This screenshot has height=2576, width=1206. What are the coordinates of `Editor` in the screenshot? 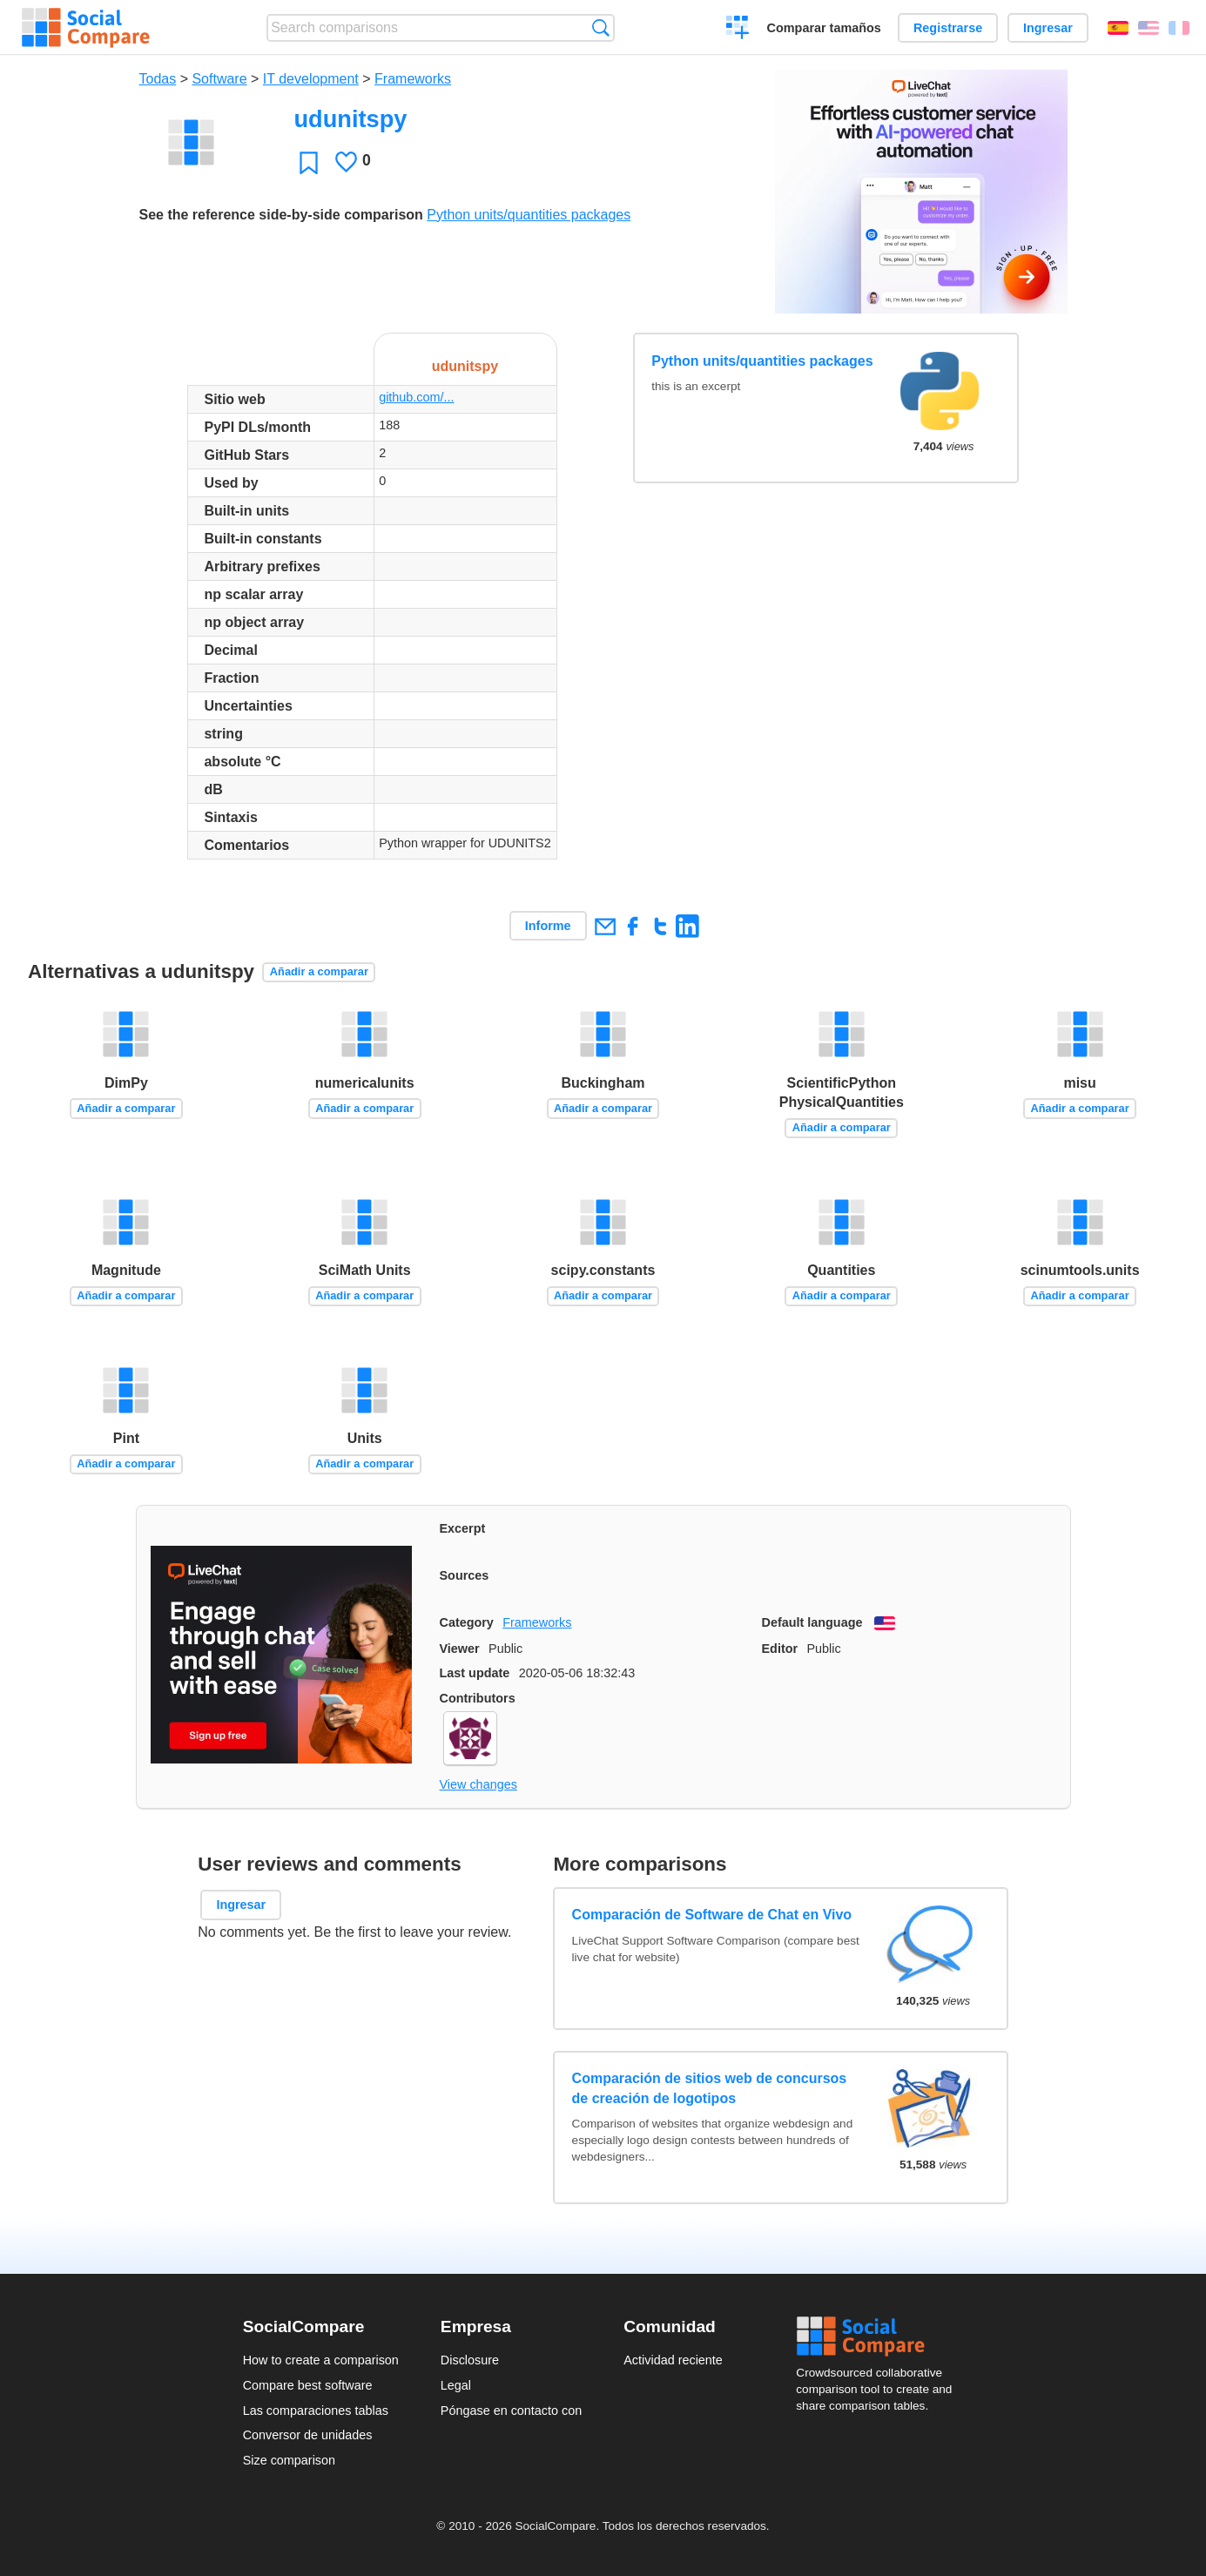 It's located at (780, 1649).